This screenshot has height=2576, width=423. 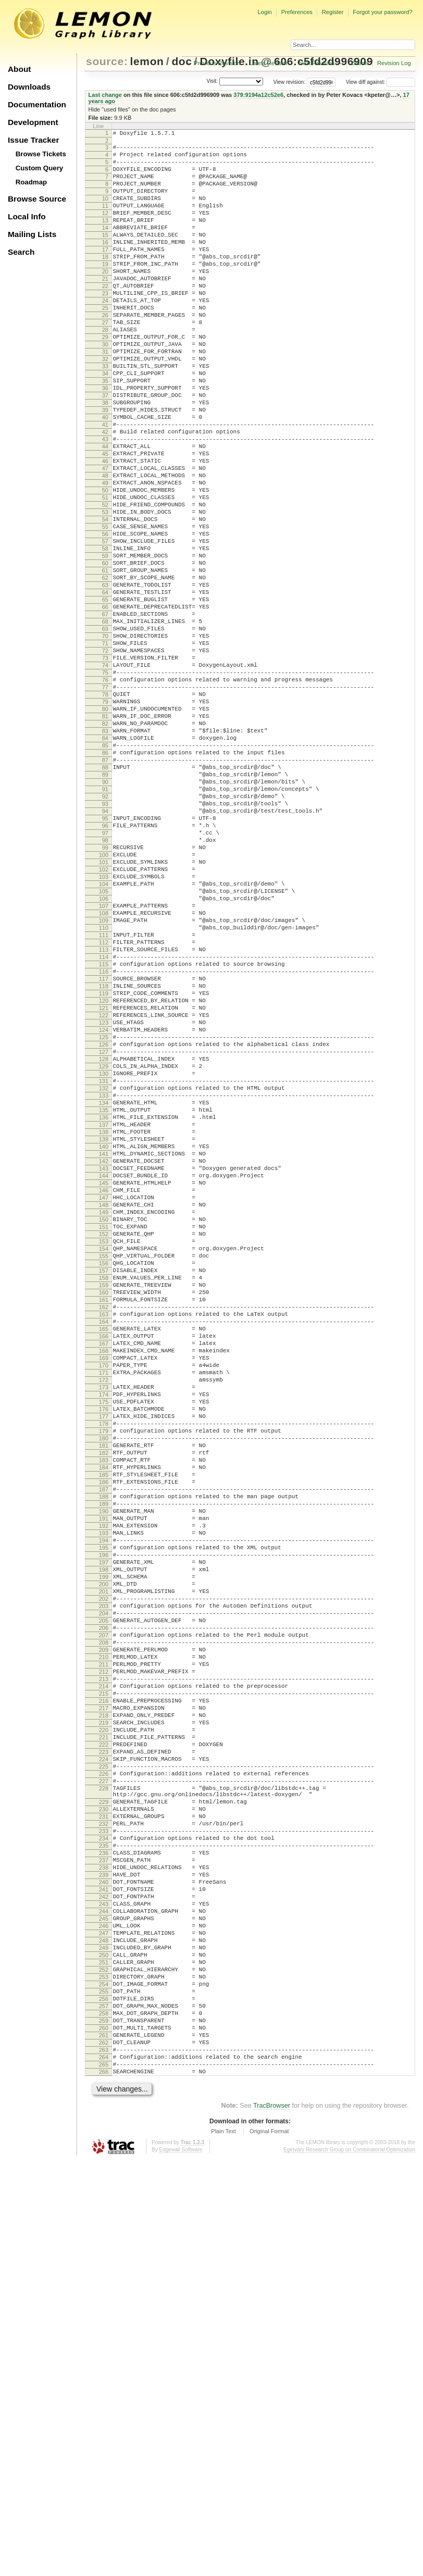 I want to click on 27, so click(x=105, y=361).